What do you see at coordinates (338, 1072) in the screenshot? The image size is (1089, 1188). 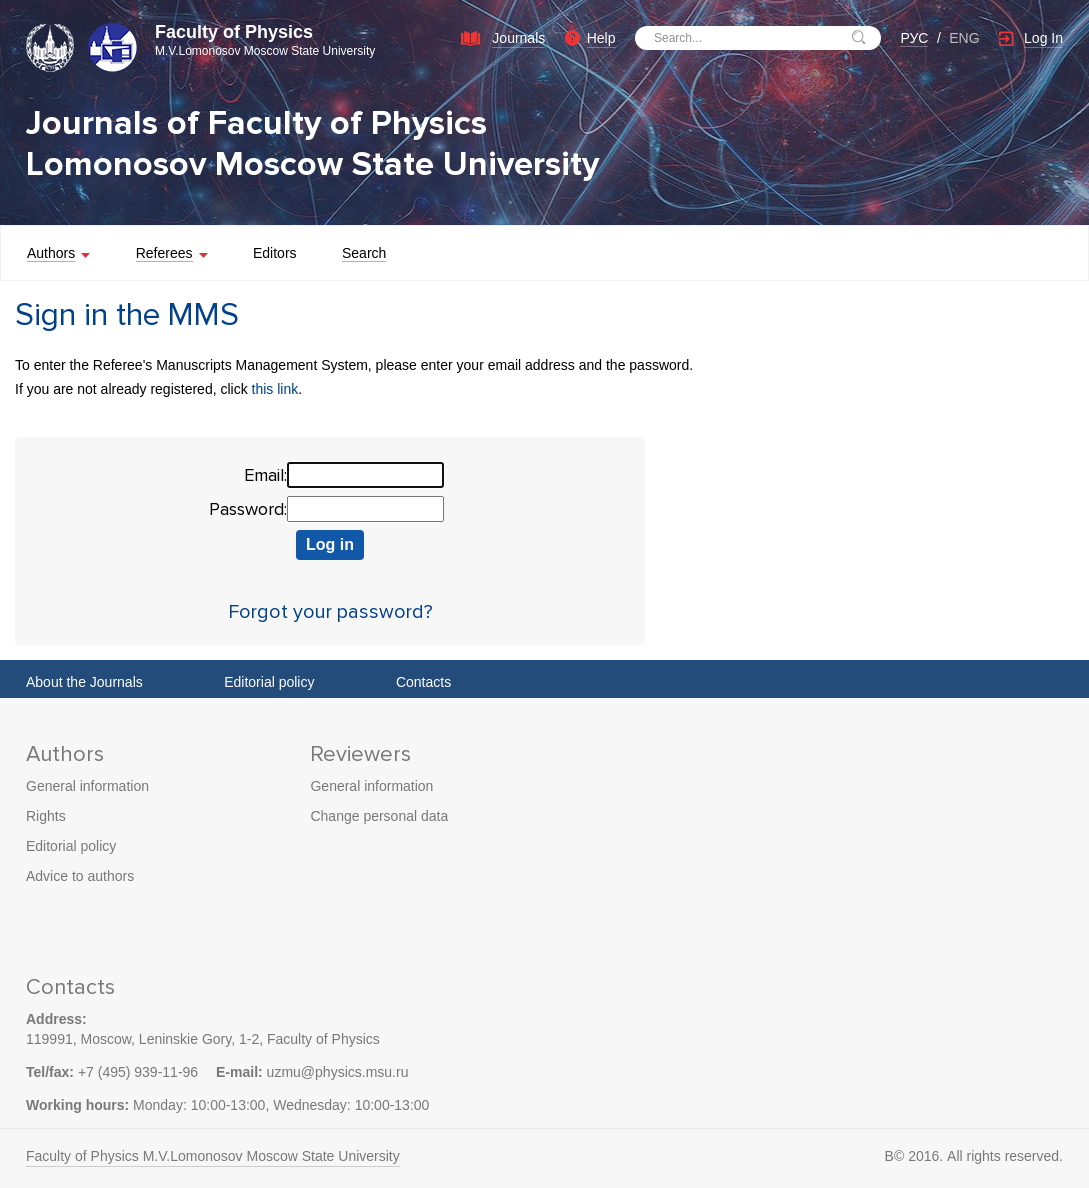 I see `uzmu@physics.msu.ru` at bounding box center [338, 1072].